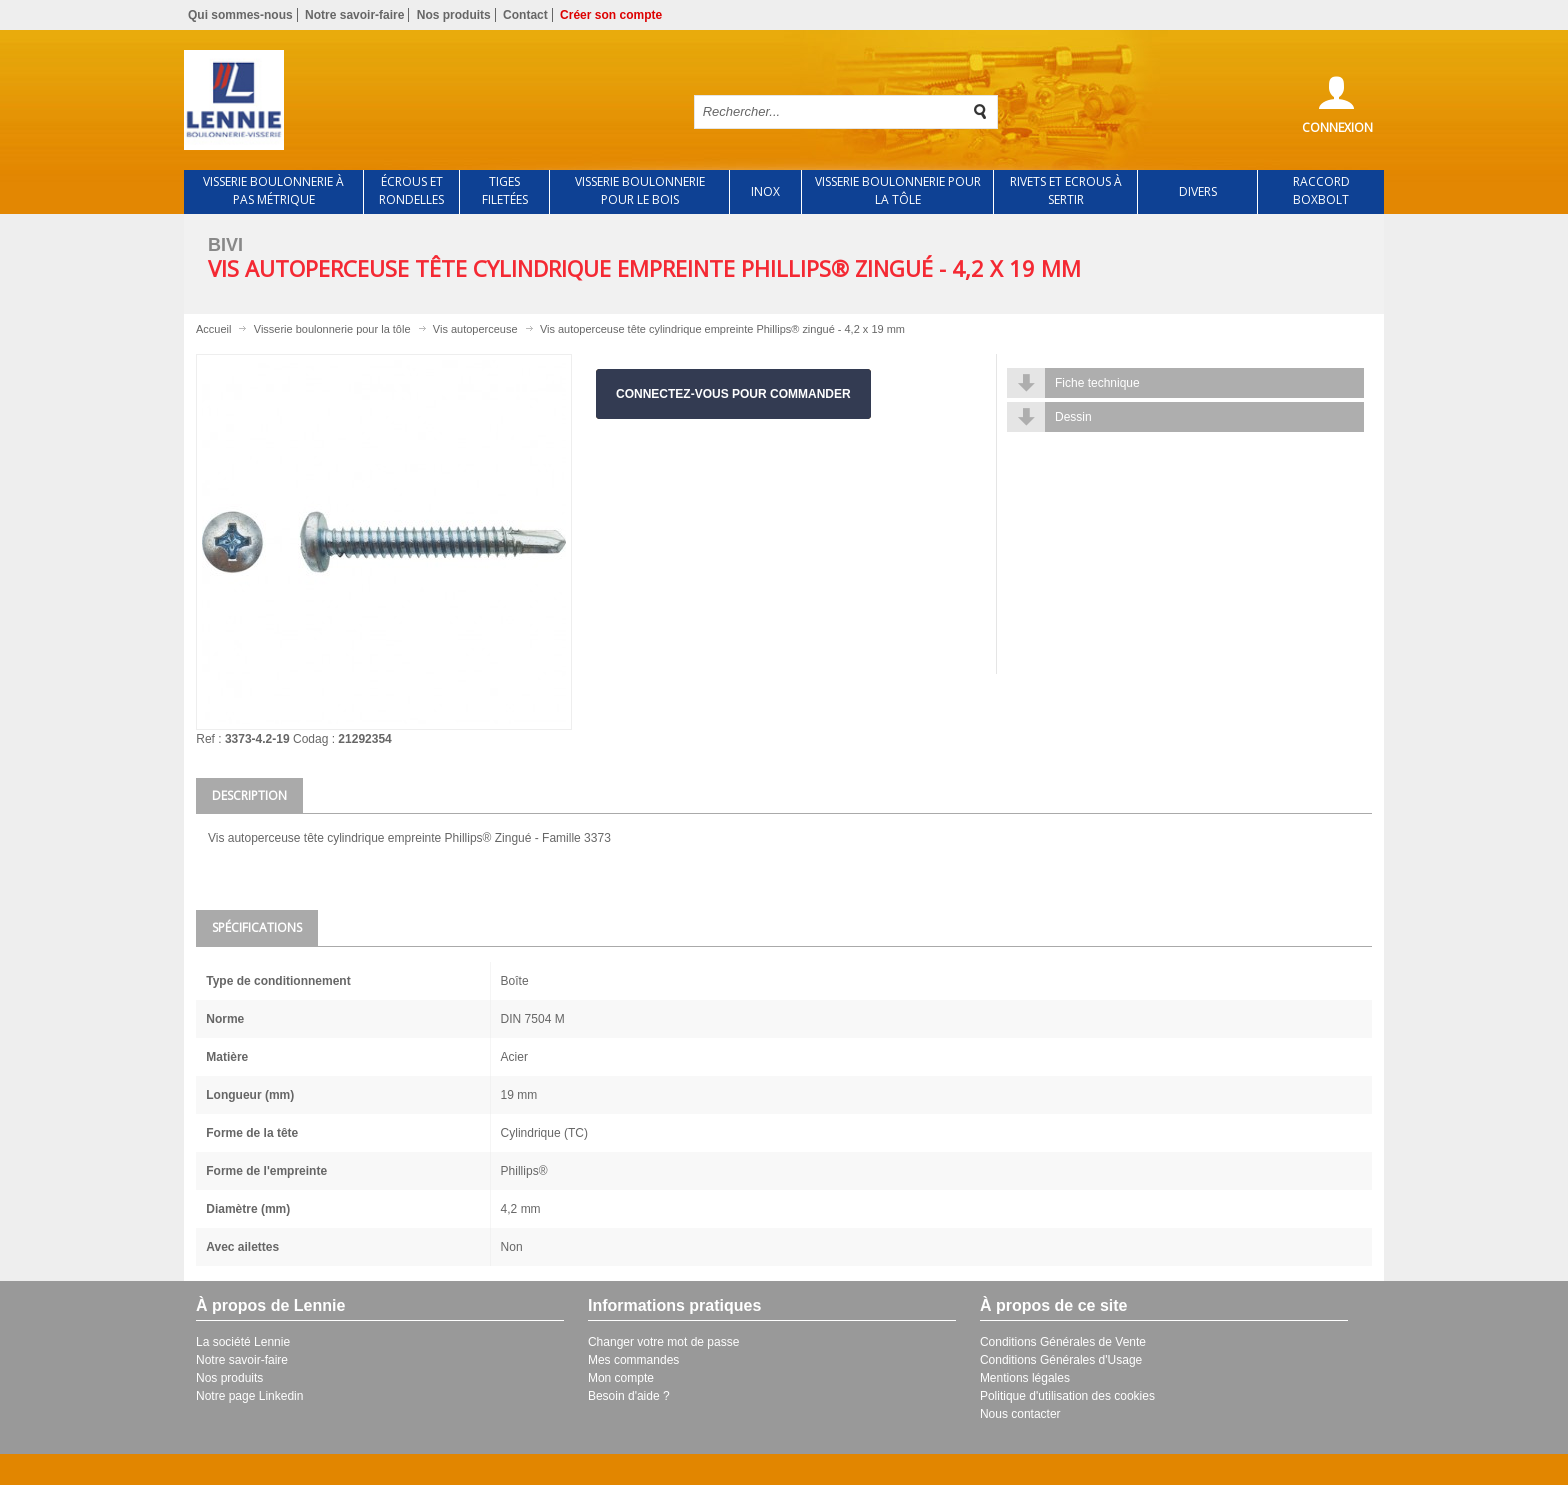 The width and height of the screenshot is (1568, 1485). I want to click on Notre savoir-faire, so click(354, 15).